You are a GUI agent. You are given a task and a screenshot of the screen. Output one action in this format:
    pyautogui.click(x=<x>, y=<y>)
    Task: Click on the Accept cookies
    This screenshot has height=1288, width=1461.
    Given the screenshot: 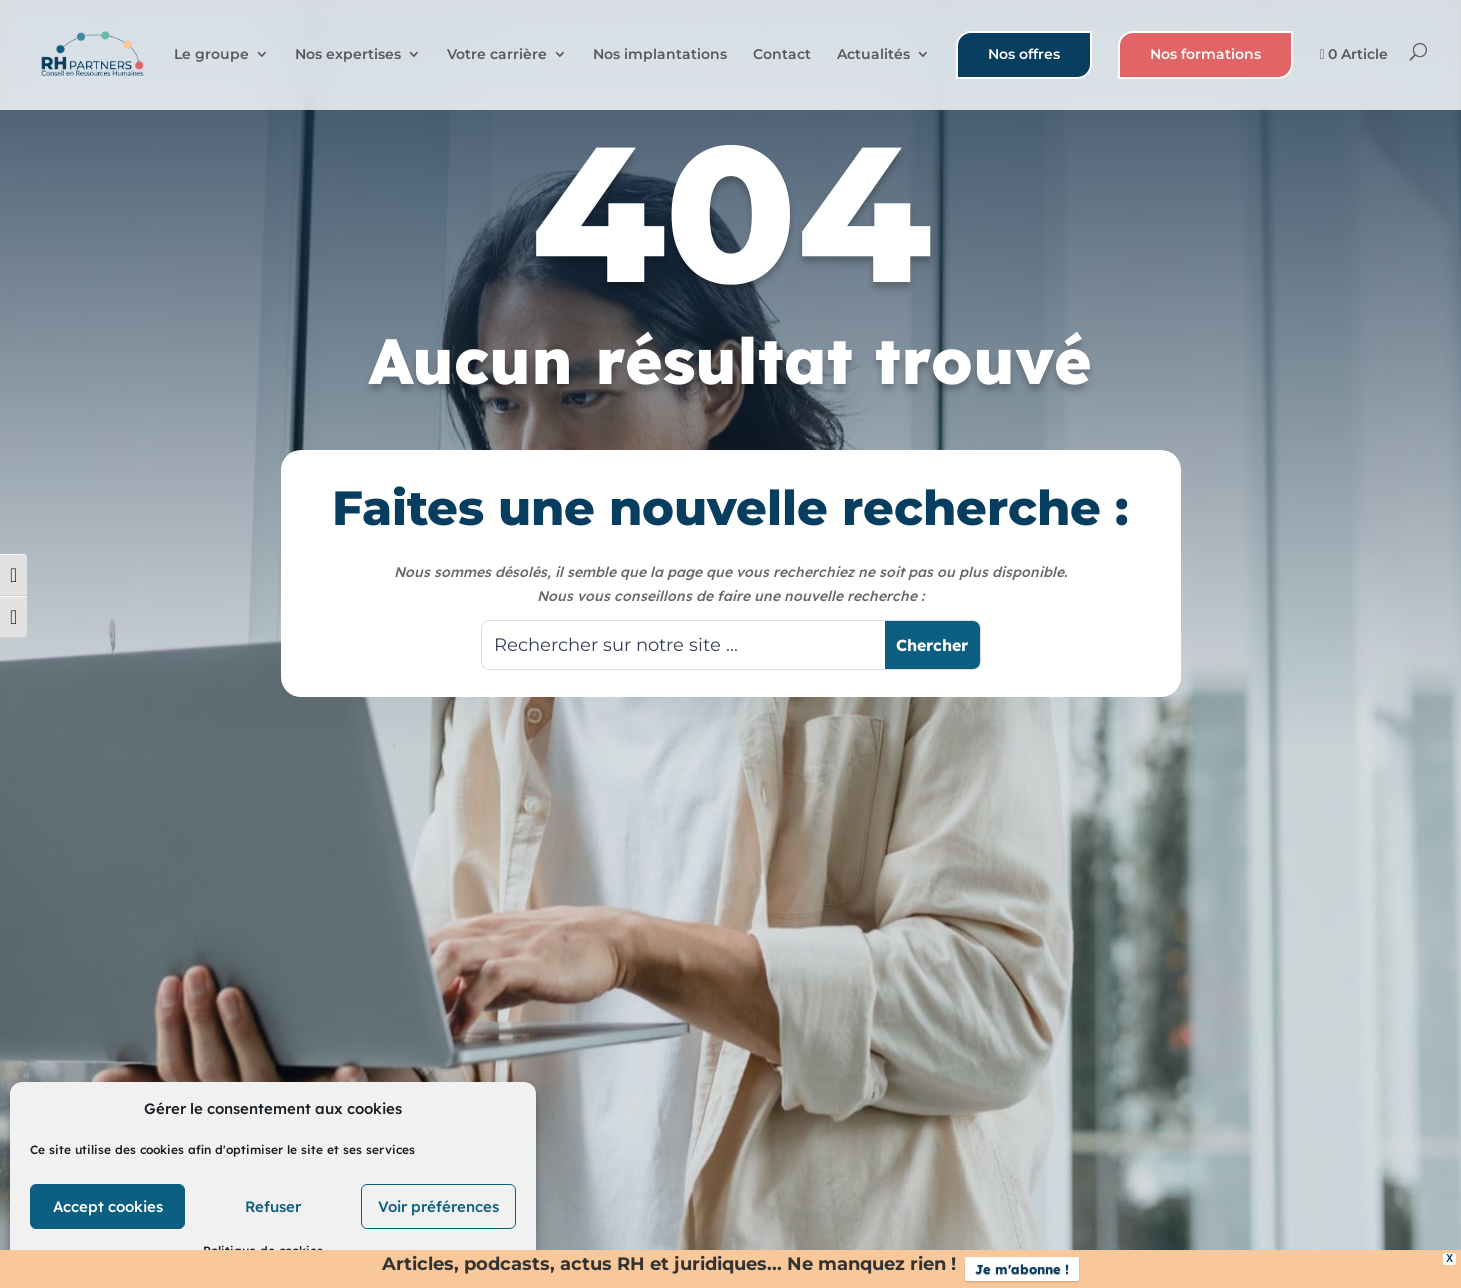 What is the action you would take?
    pyautogui.click(x=108, y=1206)
    